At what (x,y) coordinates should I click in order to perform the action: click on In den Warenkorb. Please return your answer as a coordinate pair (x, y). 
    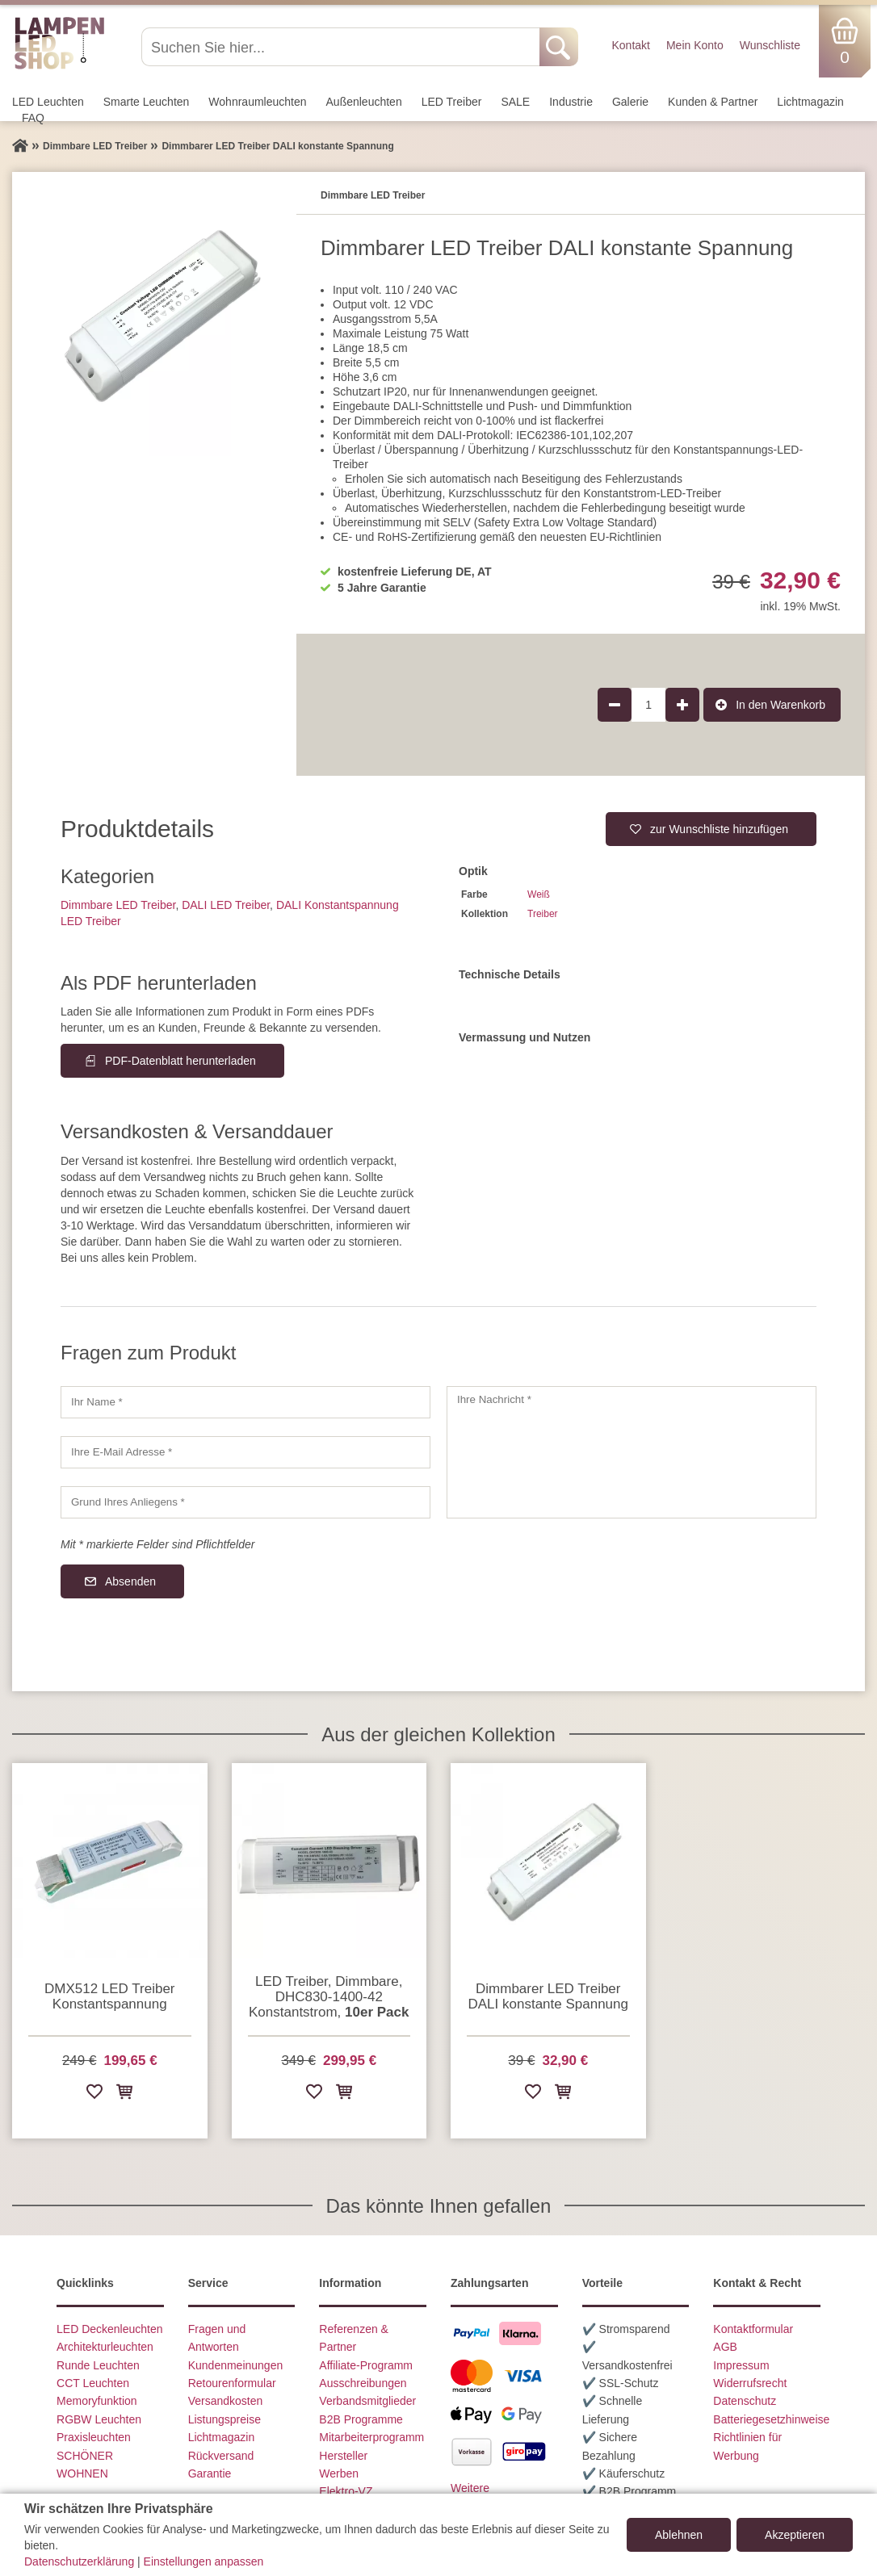
    Looking at the image, I should click on (780, 704).